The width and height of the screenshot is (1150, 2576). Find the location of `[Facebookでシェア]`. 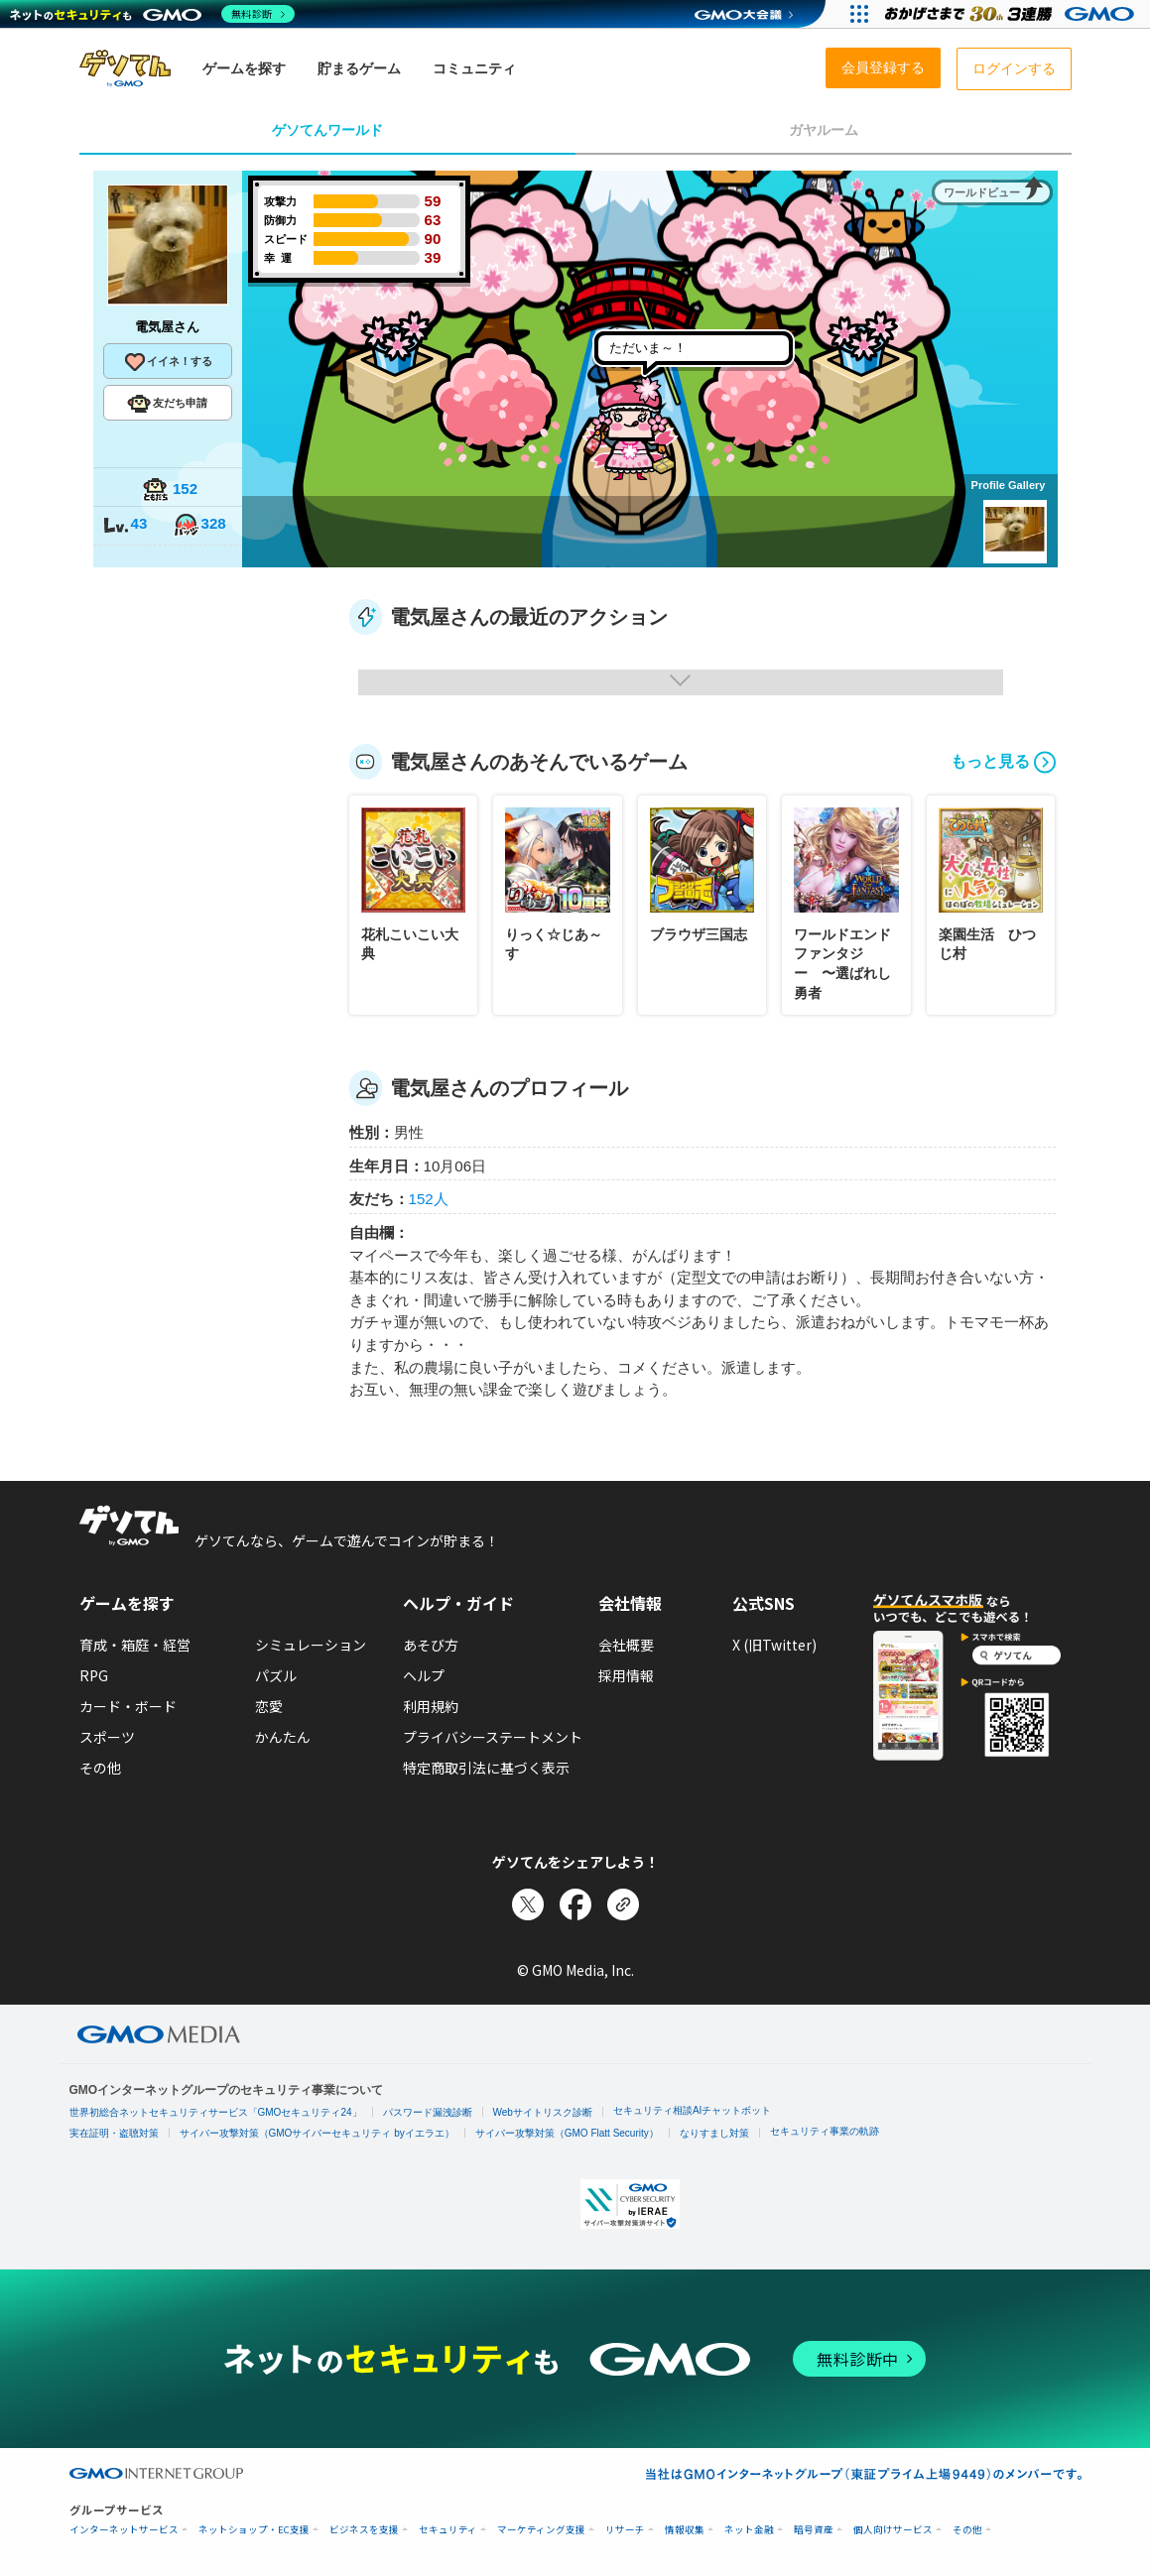

[Facebookでシェア] is located at coordinates (575, 1904).